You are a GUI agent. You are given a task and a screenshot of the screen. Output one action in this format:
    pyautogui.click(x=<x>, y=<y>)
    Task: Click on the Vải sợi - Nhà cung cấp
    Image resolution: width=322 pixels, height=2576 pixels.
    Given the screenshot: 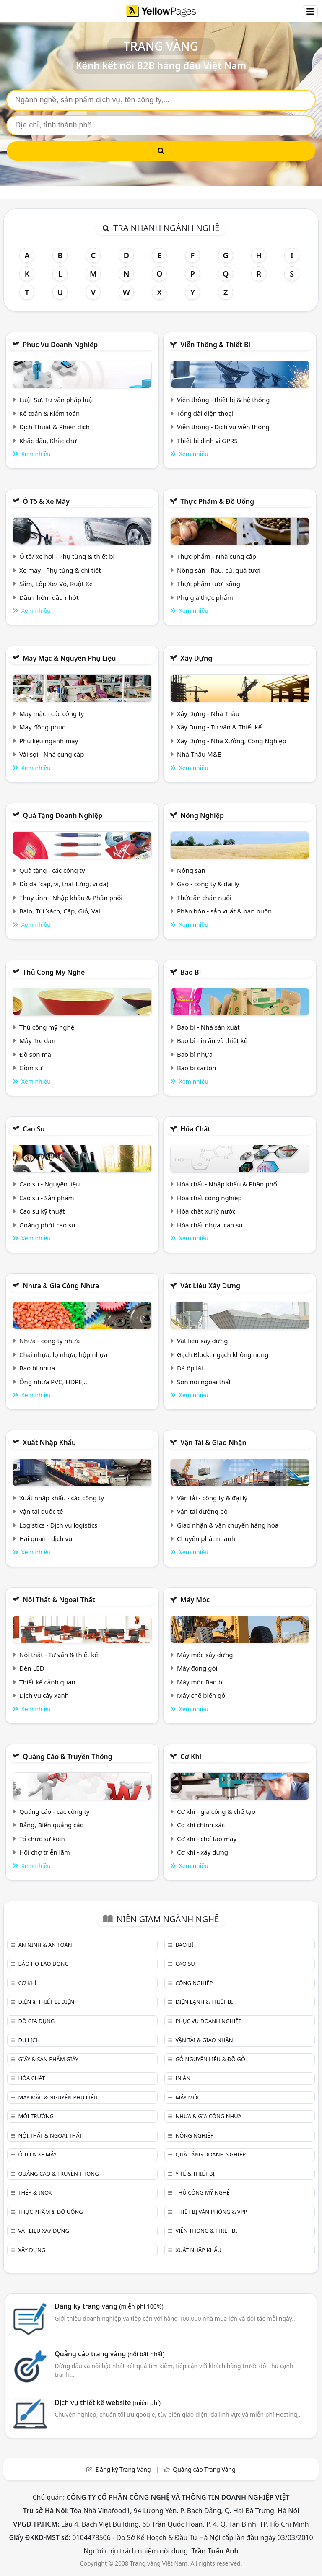 What is the action you would take?
    pyautogui.click(x=51, y=754)
    